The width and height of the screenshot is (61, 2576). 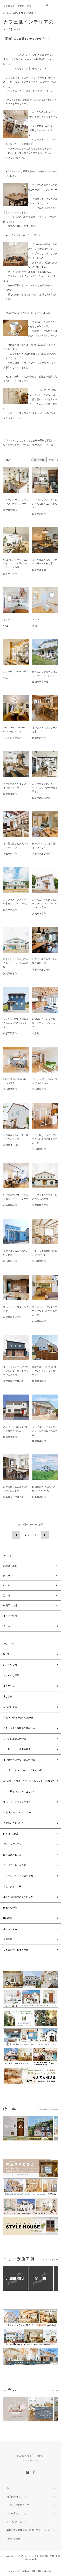 What do you see at coordinates (18, 1717) in the screenshot?
I see `特集 アンティークの似合う家` at bounding box center [18, 1717].